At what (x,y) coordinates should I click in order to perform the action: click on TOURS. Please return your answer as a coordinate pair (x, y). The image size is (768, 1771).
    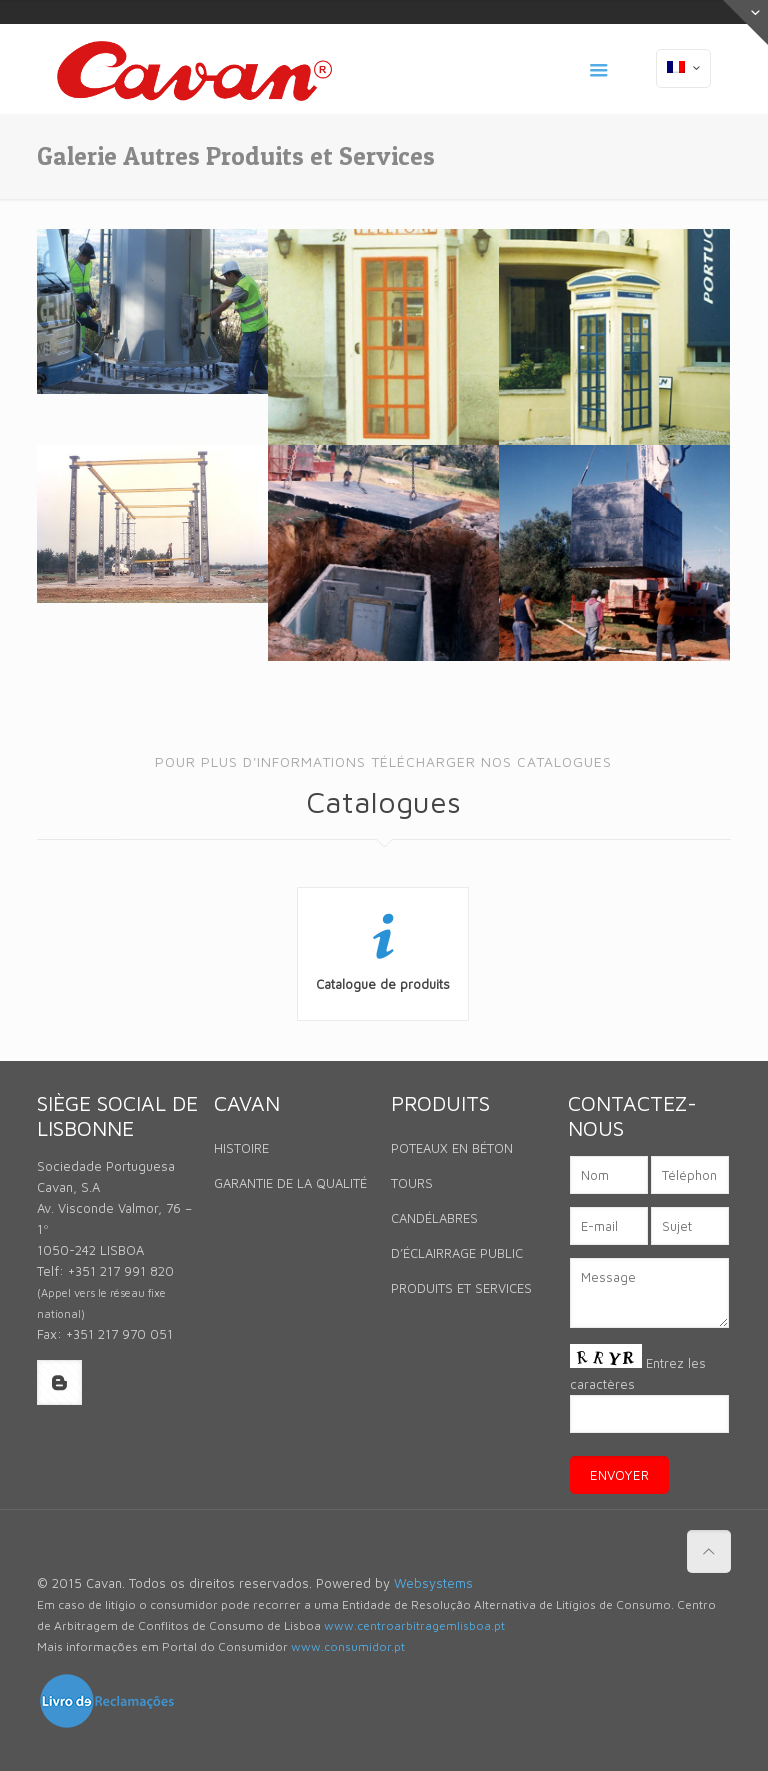
    Looking at the image, I should click on (412, 1183).